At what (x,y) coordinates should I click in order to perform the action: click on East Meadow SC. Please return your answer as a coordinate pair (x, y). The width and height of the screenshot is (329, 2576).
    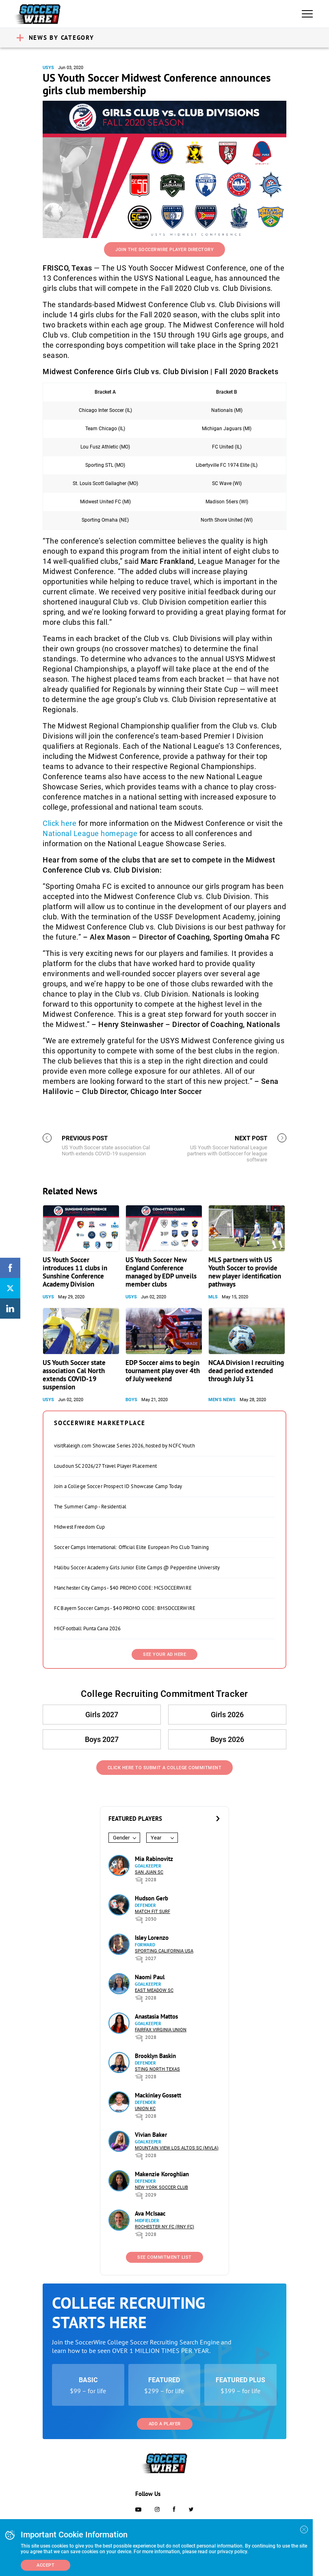
    Looking at the image, I should click on (154, 1990).